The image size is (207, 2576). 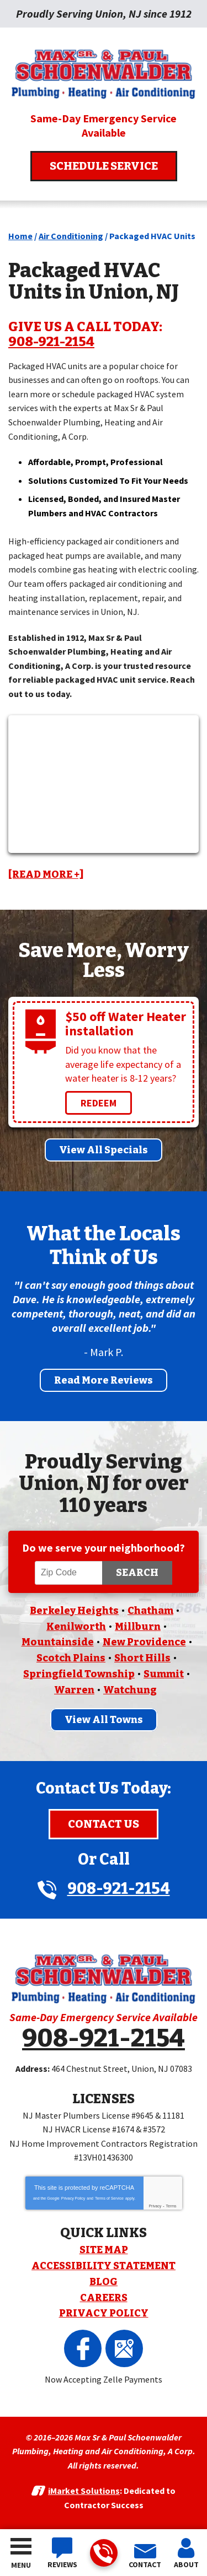 I want to click on Short Hills, so click(x=142, y=1658).